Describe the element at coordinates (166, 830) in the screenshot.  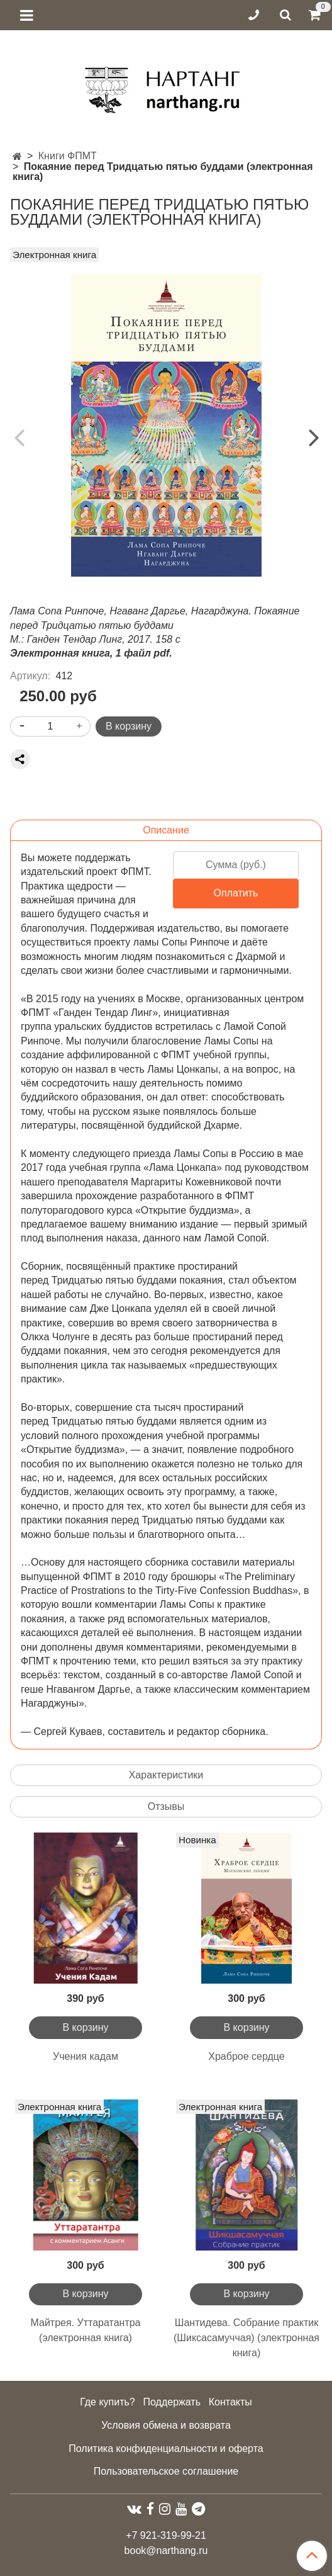
I see `Описание` at that location.